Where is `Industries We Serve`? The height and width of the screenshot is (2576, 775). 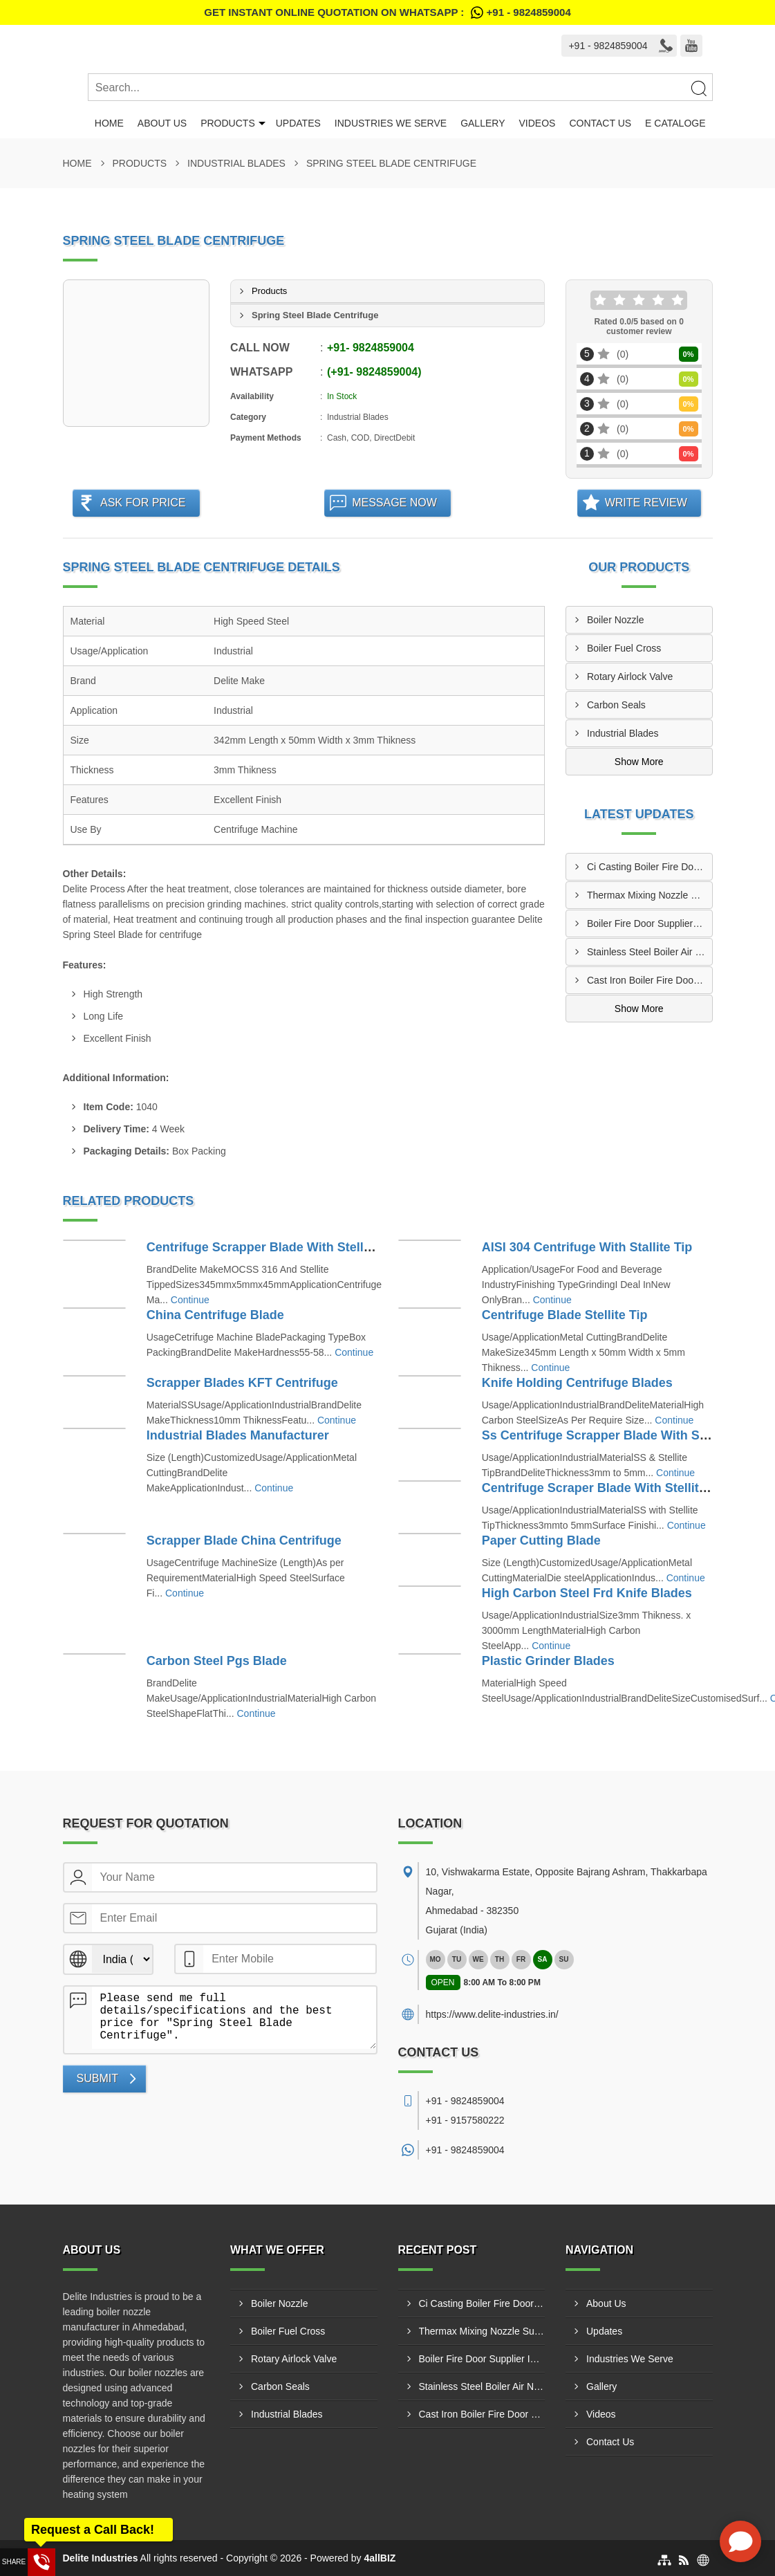 Industries We Serve is located at coordinates (391, 123).